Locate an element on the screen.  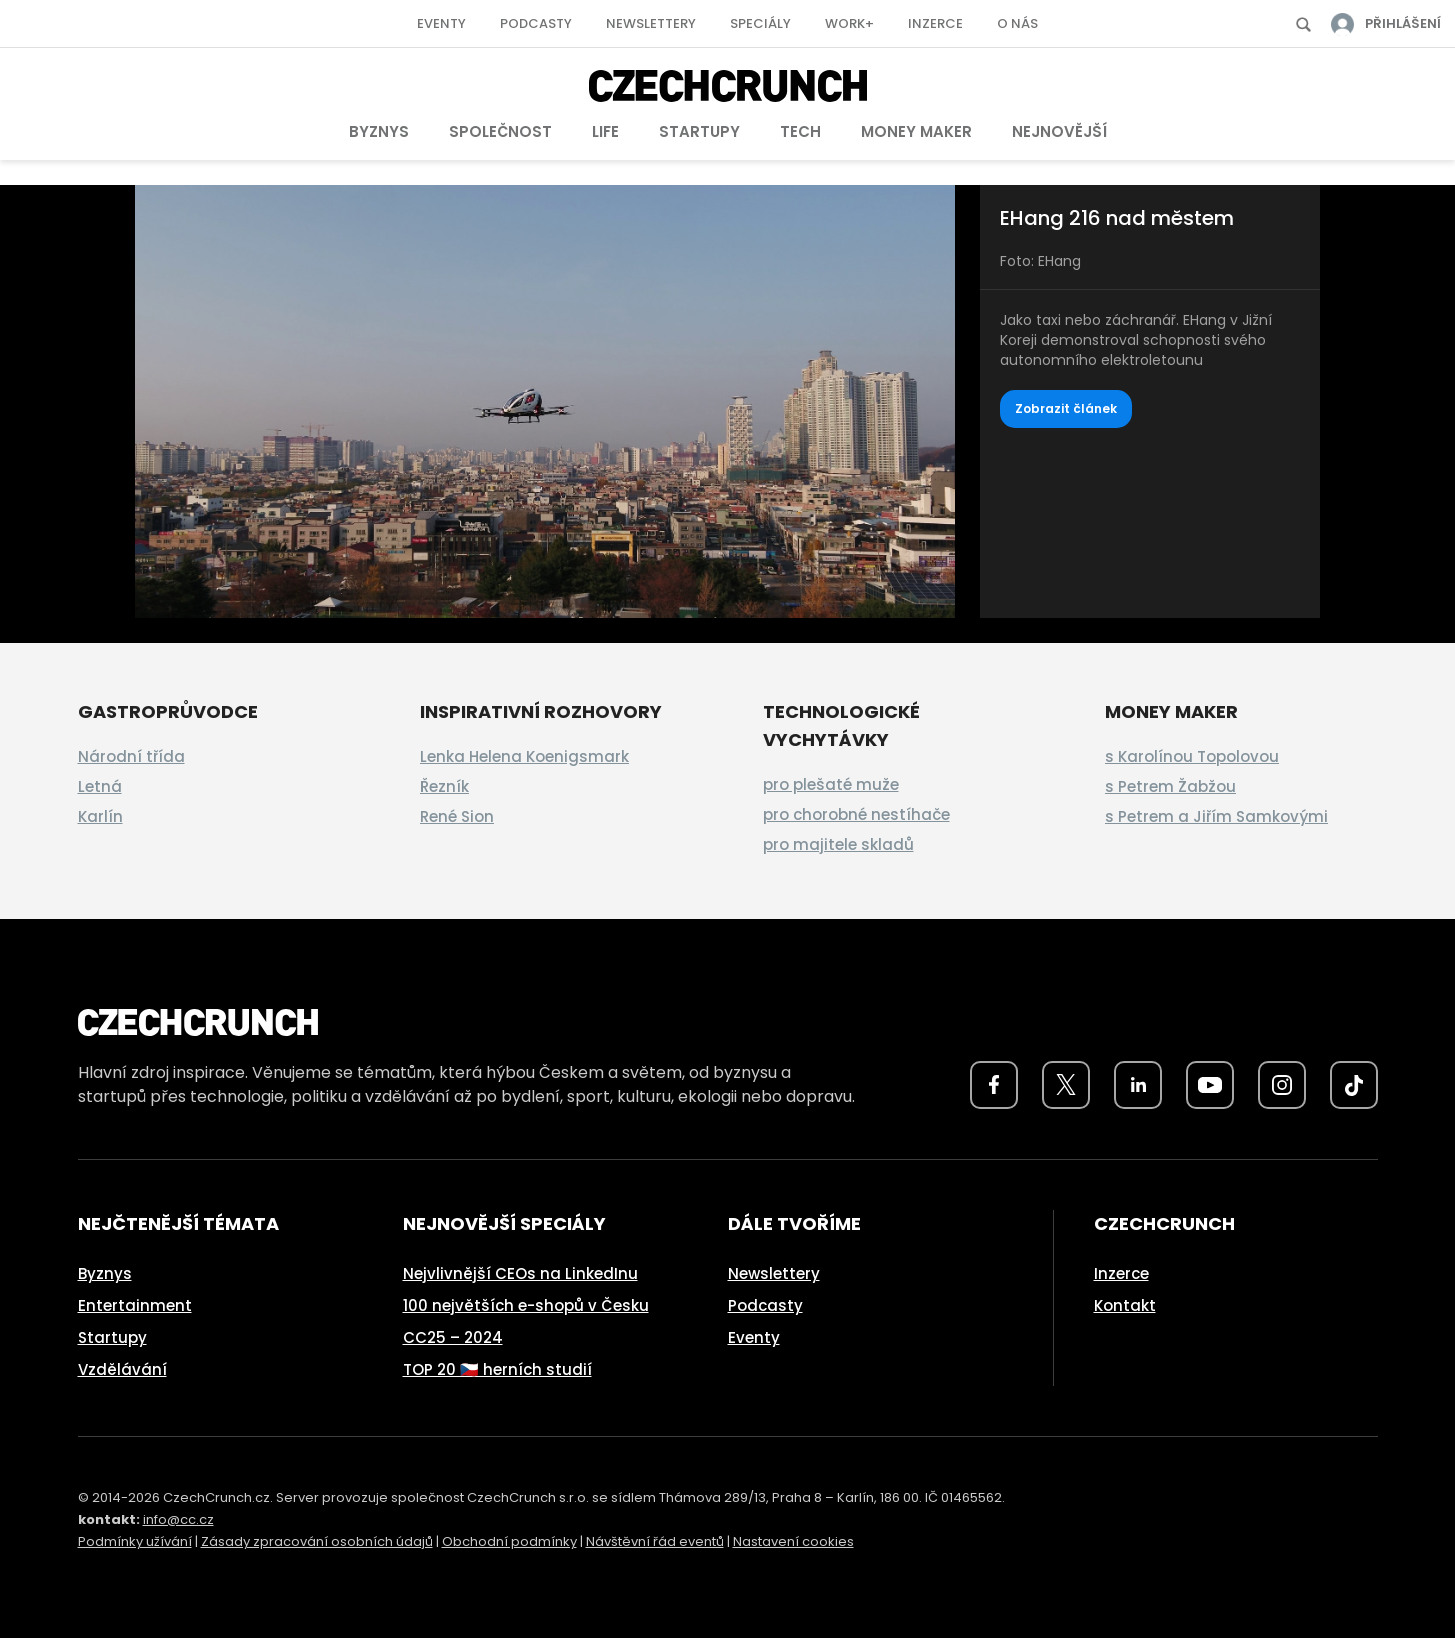
Nejnovější is located at coordinates (1059, 131).